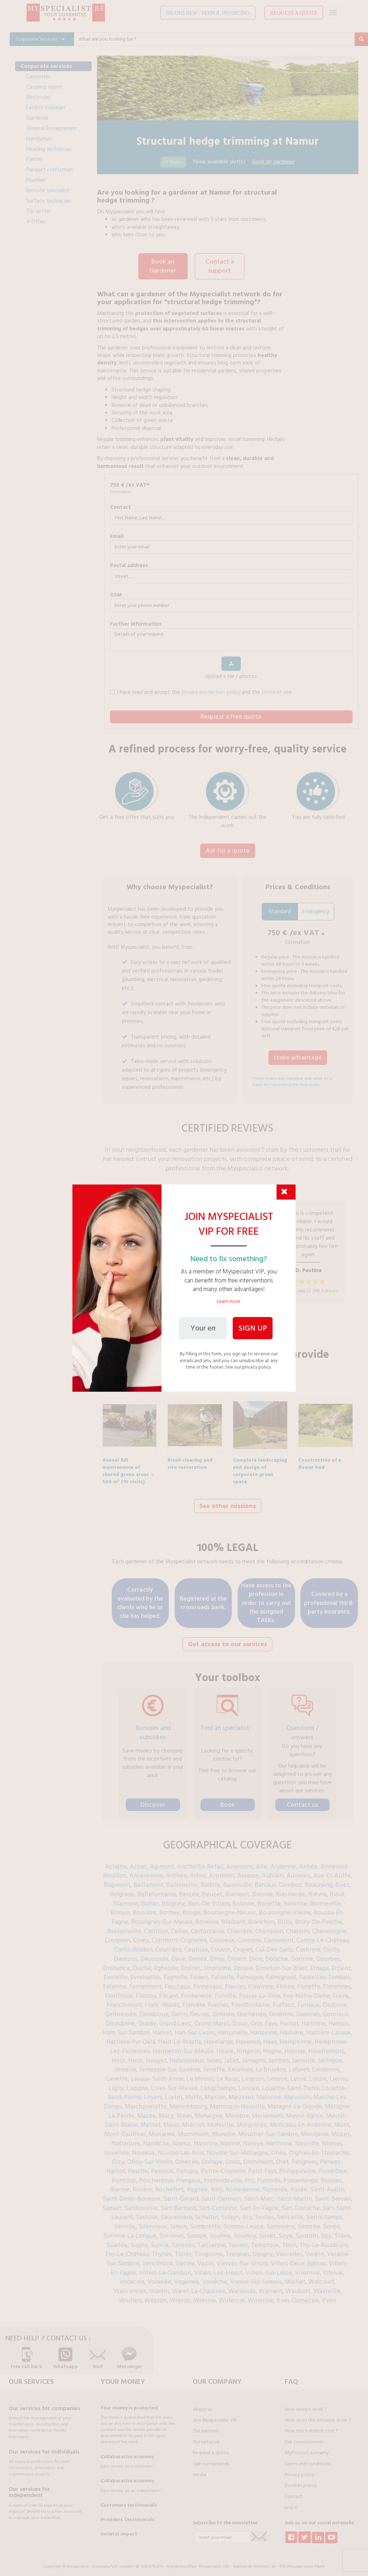  Describe the element at coordinates (237, 1889) in the screenshot. I see `Bierwart` at that location.